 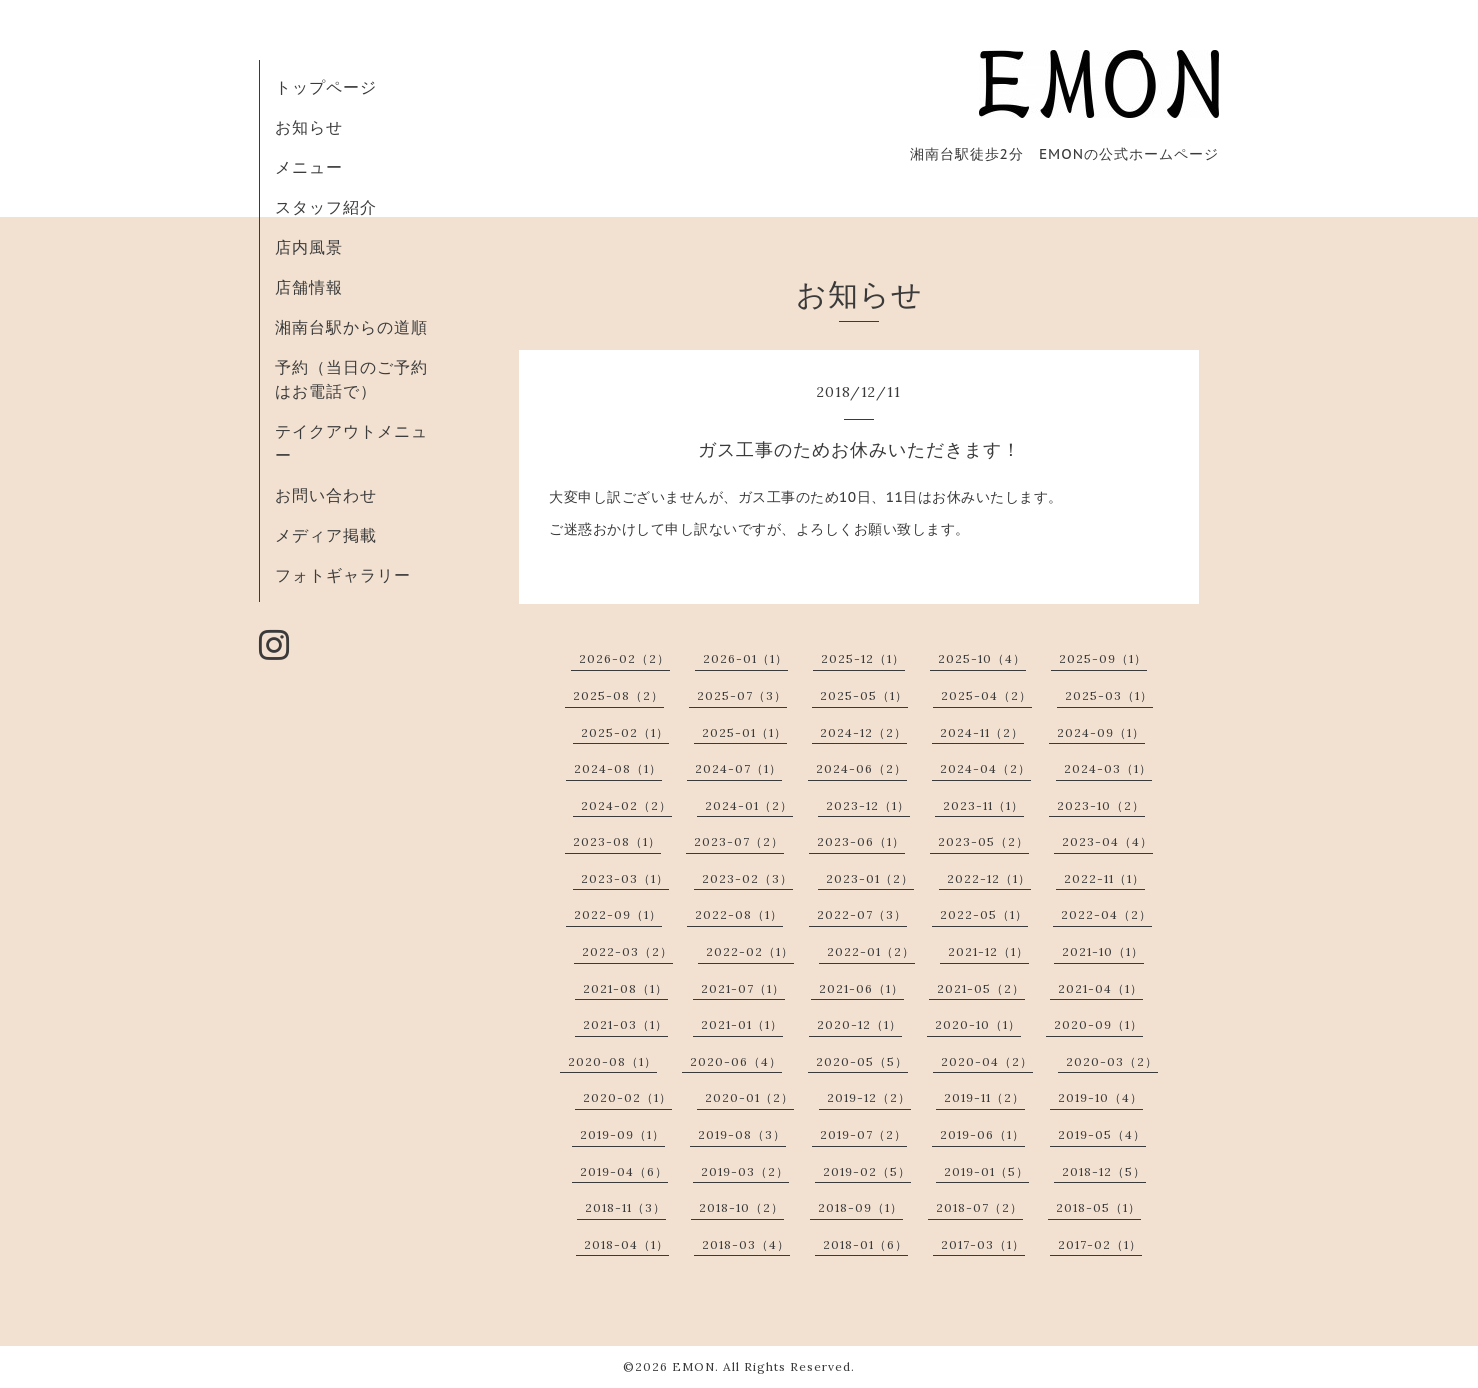 What do you see at coordinates (982, 732) in the screenshot?
I see `2024-11（2）` at bounding box center [982, 732].